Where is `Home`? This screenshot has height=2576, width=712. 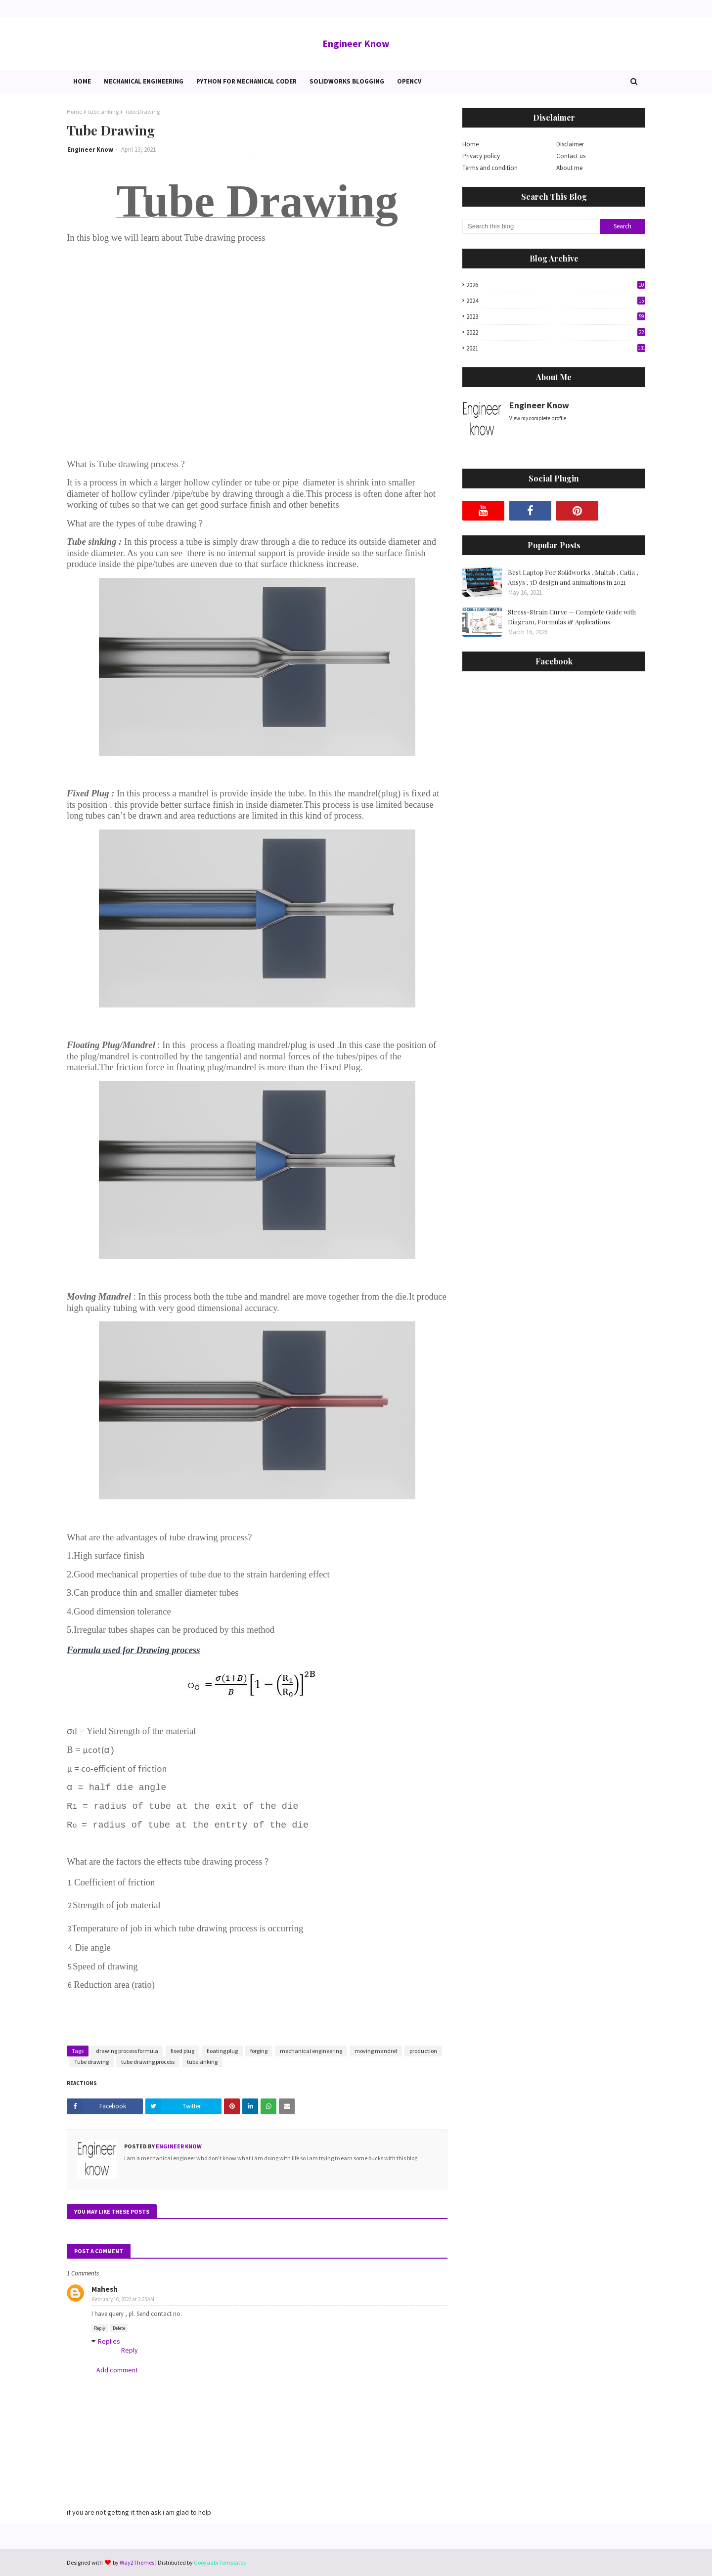
Home is located at coordinates (74, 111).